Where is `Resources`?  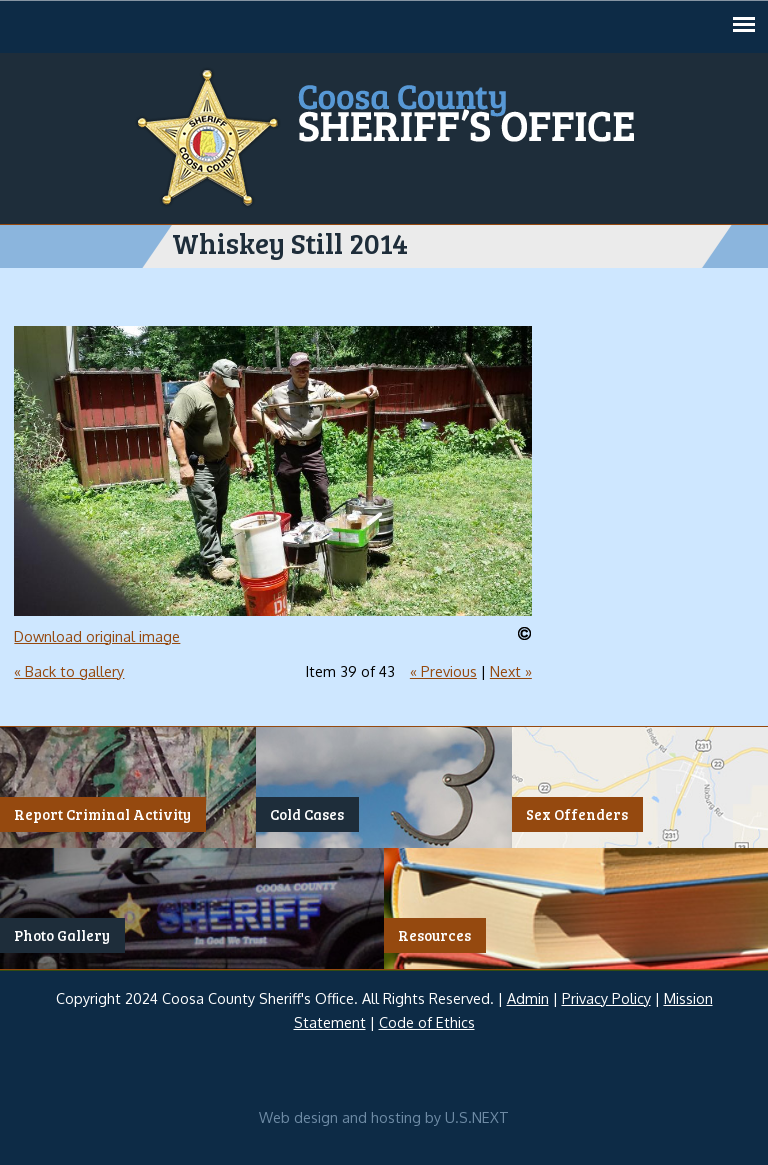
Resources is located at coordinates (434, 936).